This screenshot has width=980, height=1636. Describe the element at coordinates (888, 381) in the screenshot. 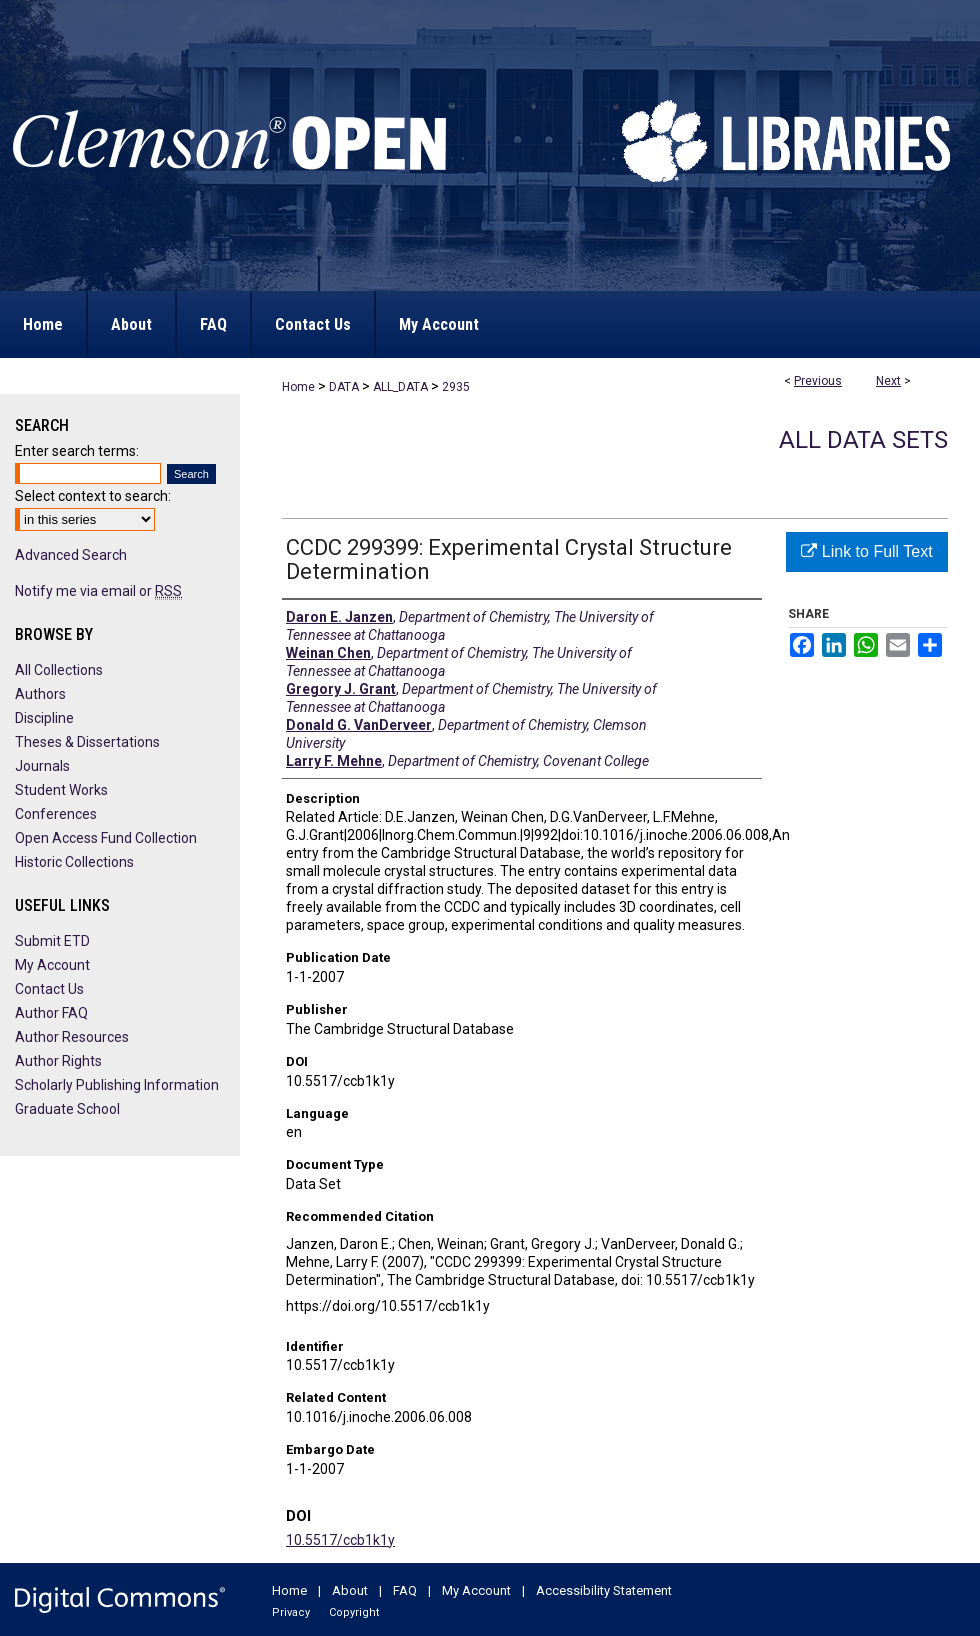

I see `Next` at that location.